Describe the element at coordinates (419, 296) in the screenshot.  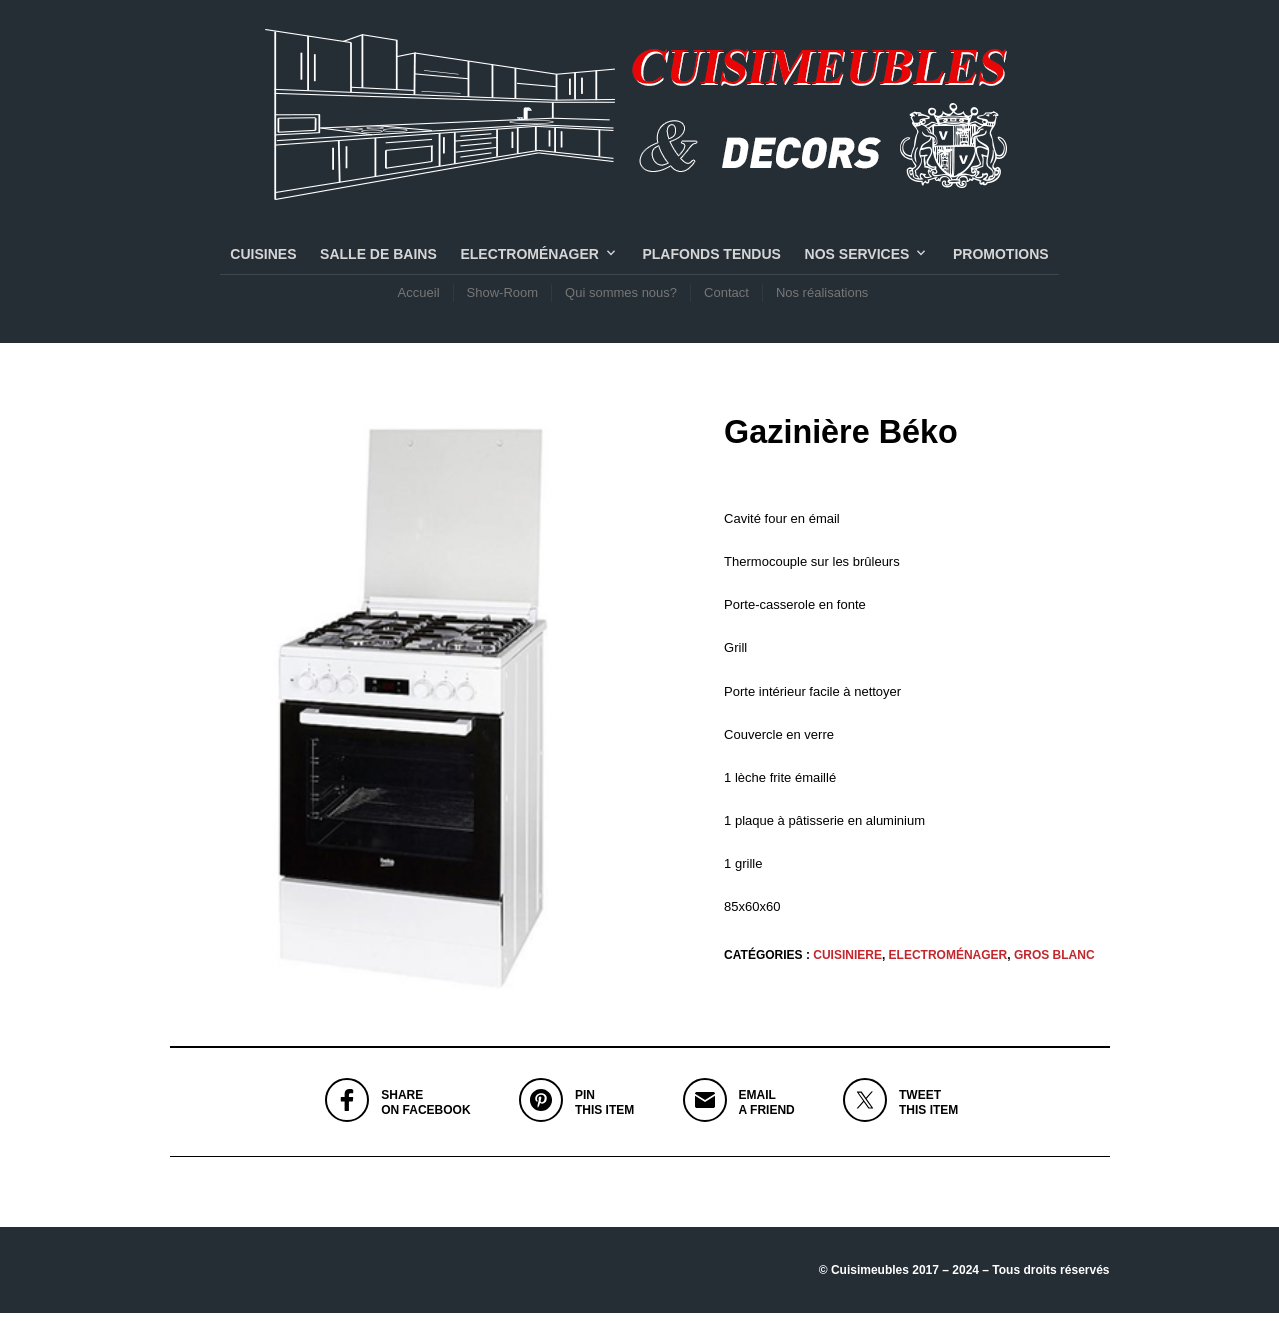
I see `Accueil` at that location.